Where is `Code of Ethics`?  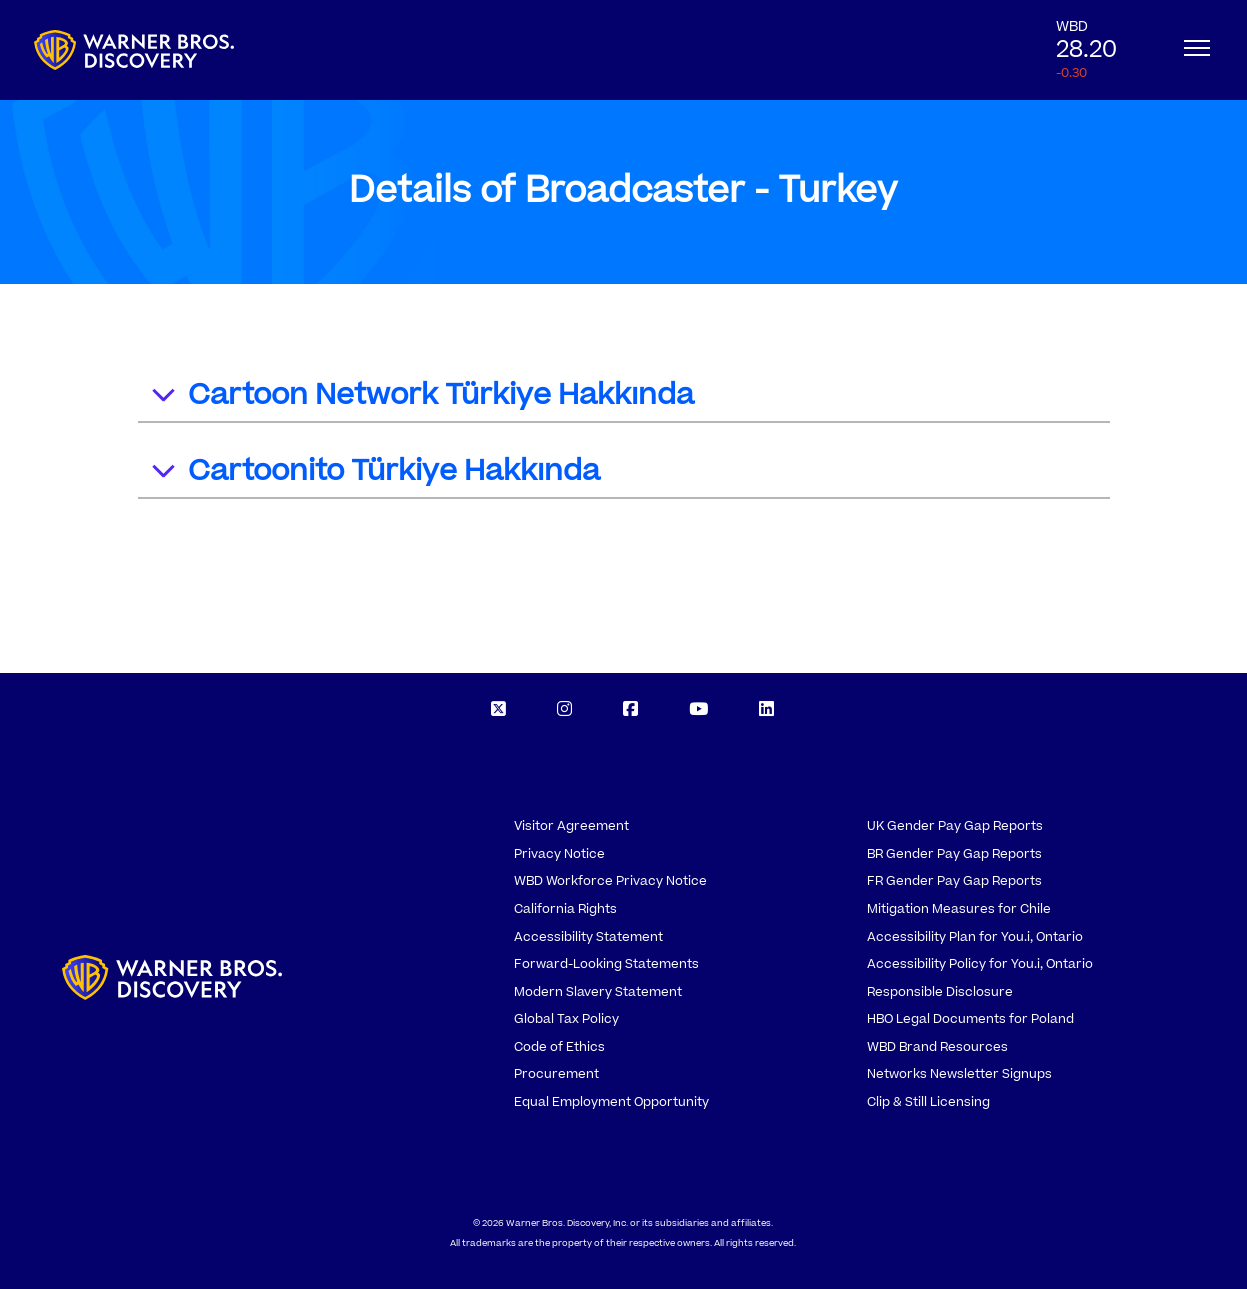 Code of Ethics is located at coordinates (559, 1047).